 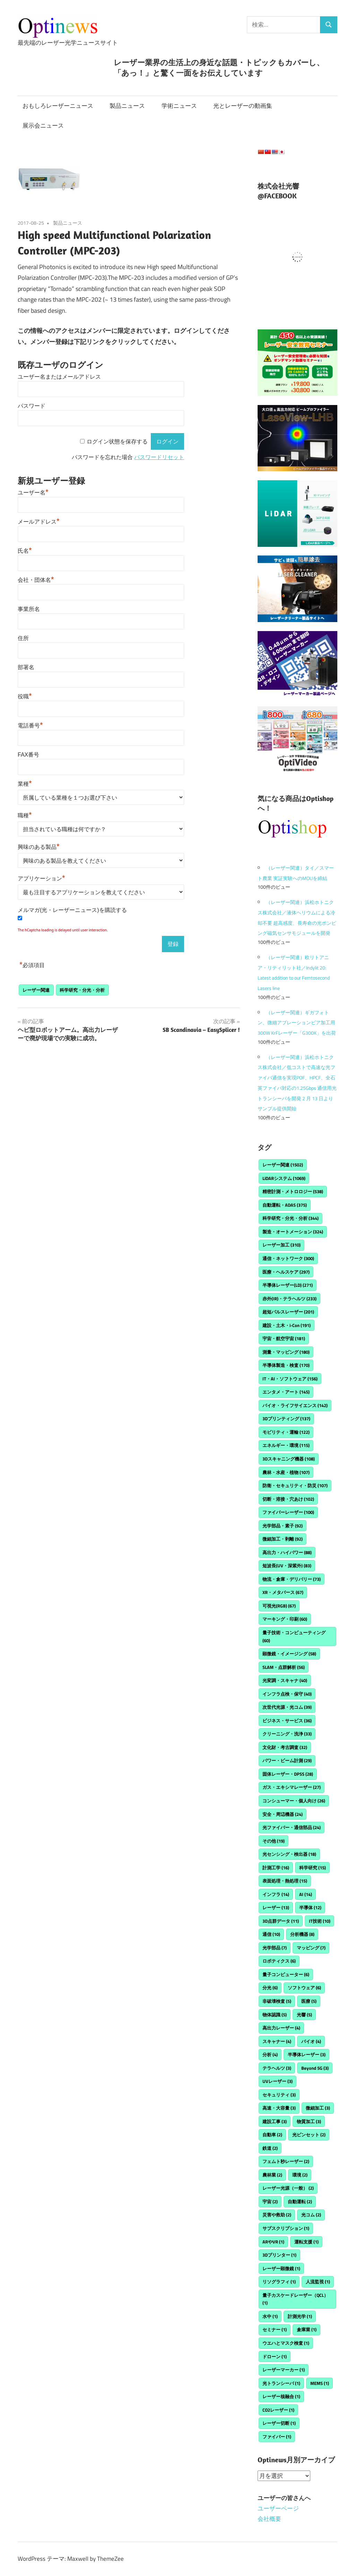 I want to click on 可視光(RGB) [可視光(RGB) (67個の項目)], so click(x=279, y=1605).